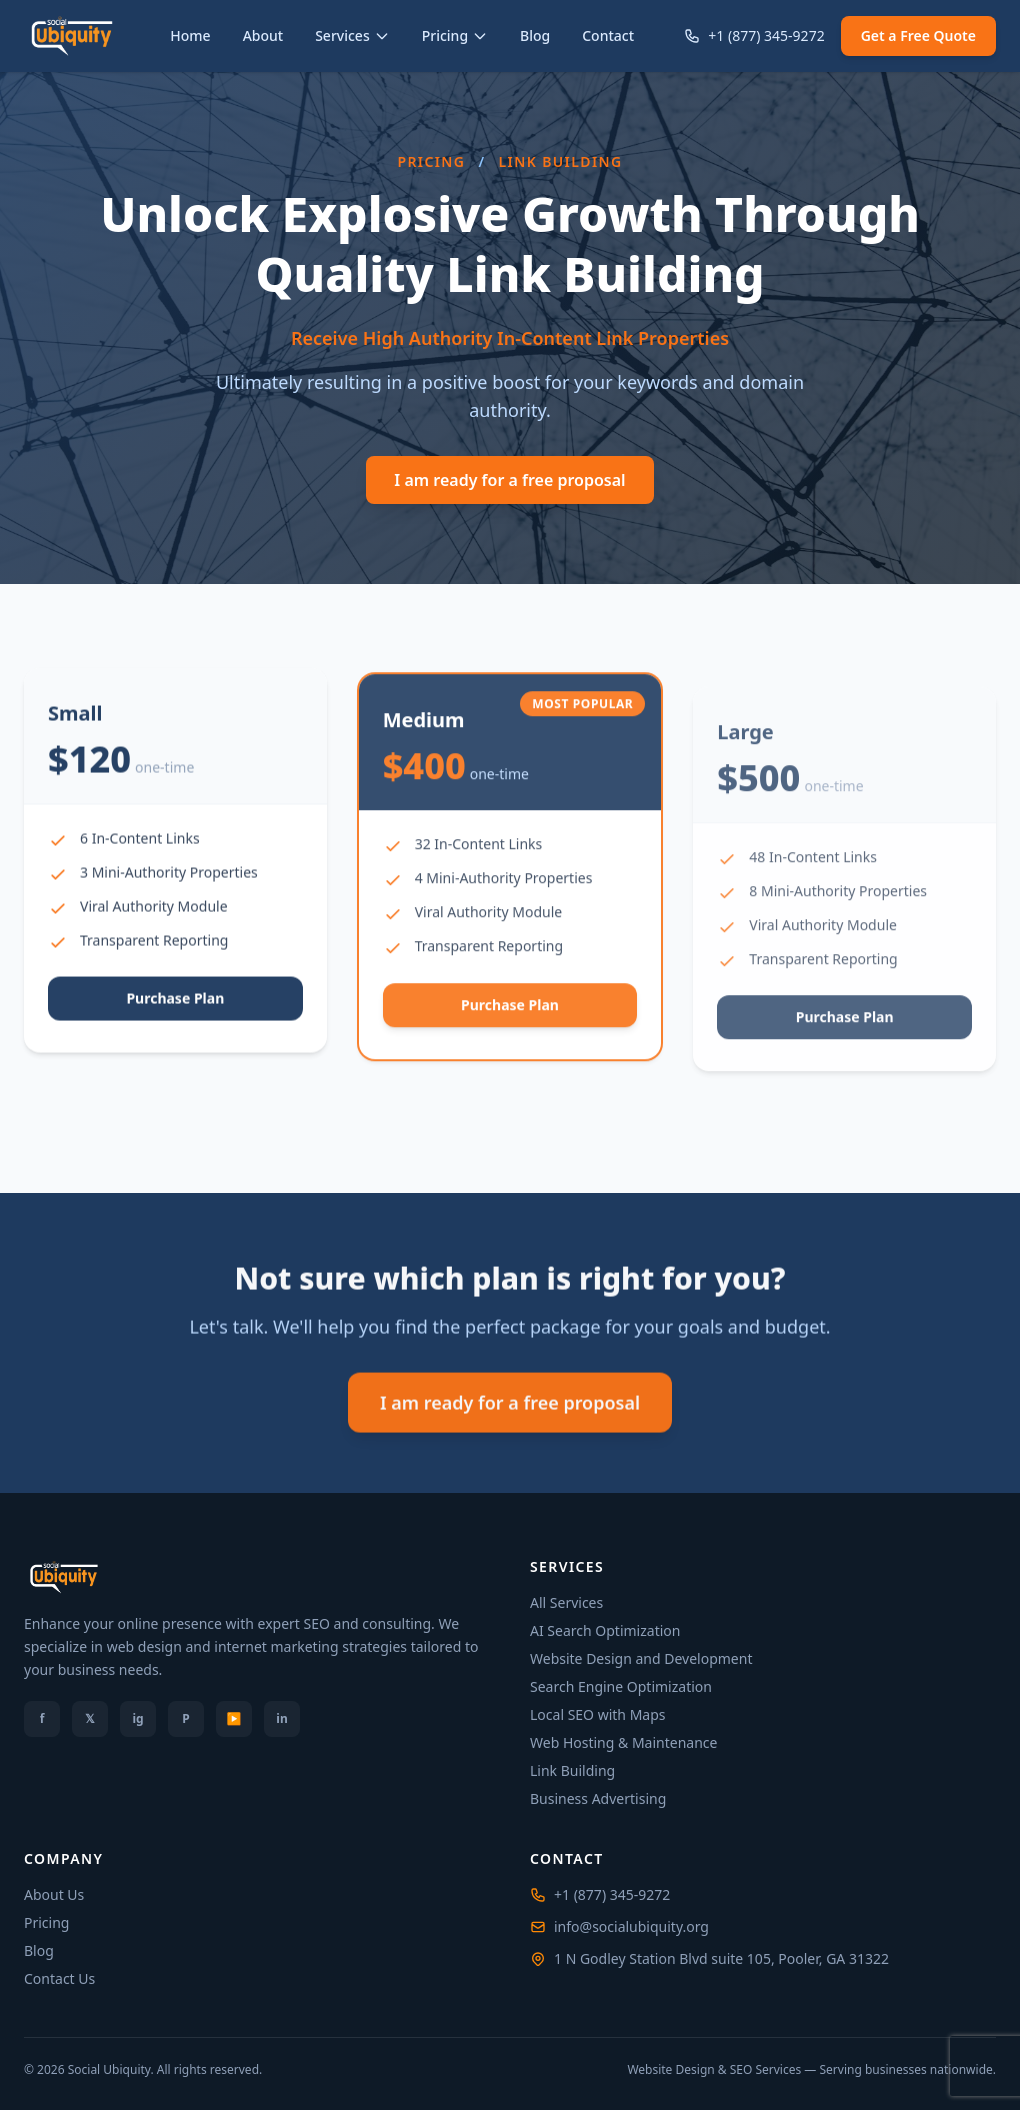 This screenshot has height=2110, width=1020. Describe the element at coordinates (455, 35) in the screenshot. I see `Pricing` at that location.